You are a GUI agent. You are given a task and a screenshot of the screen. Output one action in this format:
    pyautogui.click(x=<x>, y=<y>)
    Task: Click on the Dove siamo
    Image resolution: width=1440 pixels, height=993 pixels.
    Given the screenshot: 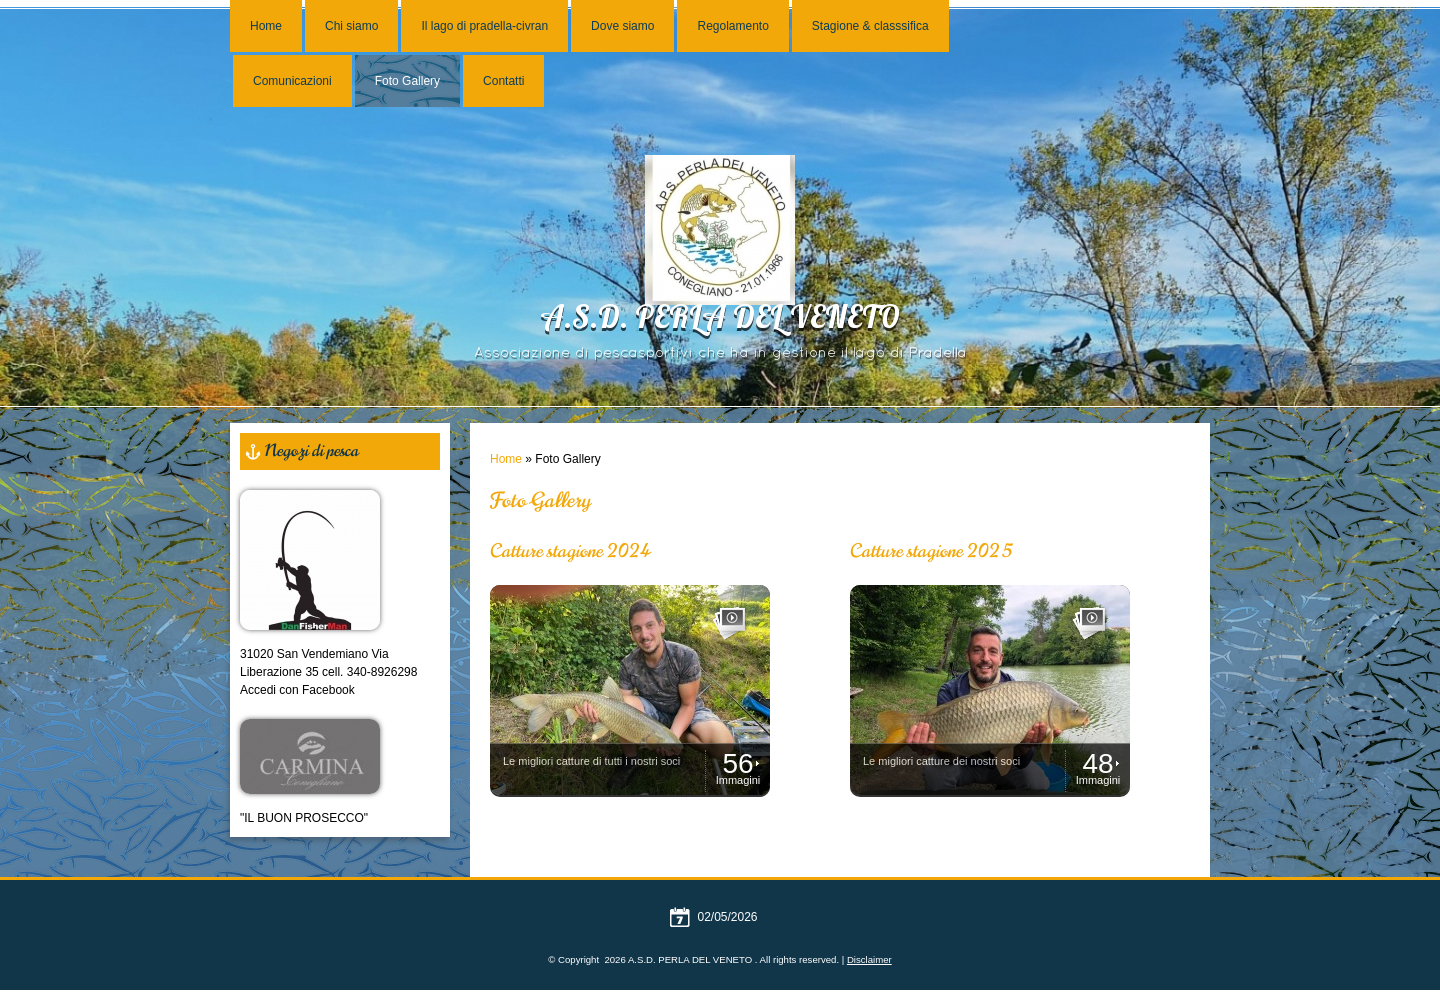 What is the action you would take?
    pyautogui.click(x=622, y=26)
    